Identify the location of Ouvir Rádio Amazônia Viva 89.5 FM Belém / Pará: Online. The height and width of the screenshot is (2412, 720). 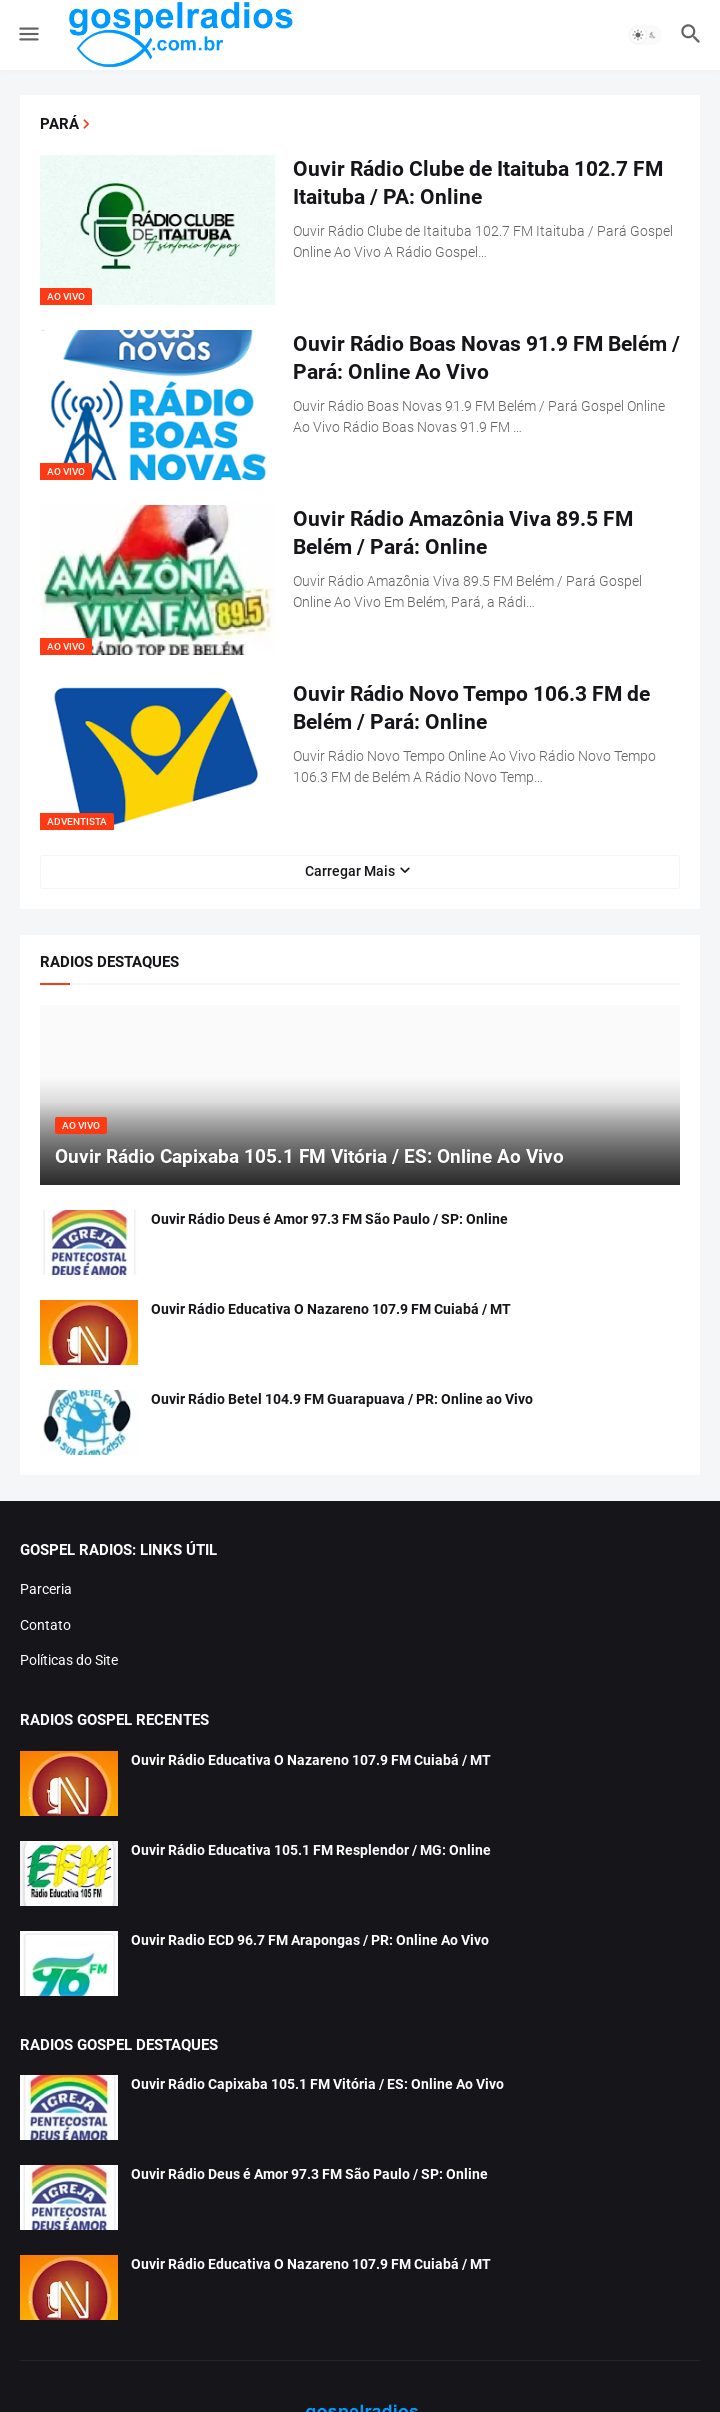
(463, 533).